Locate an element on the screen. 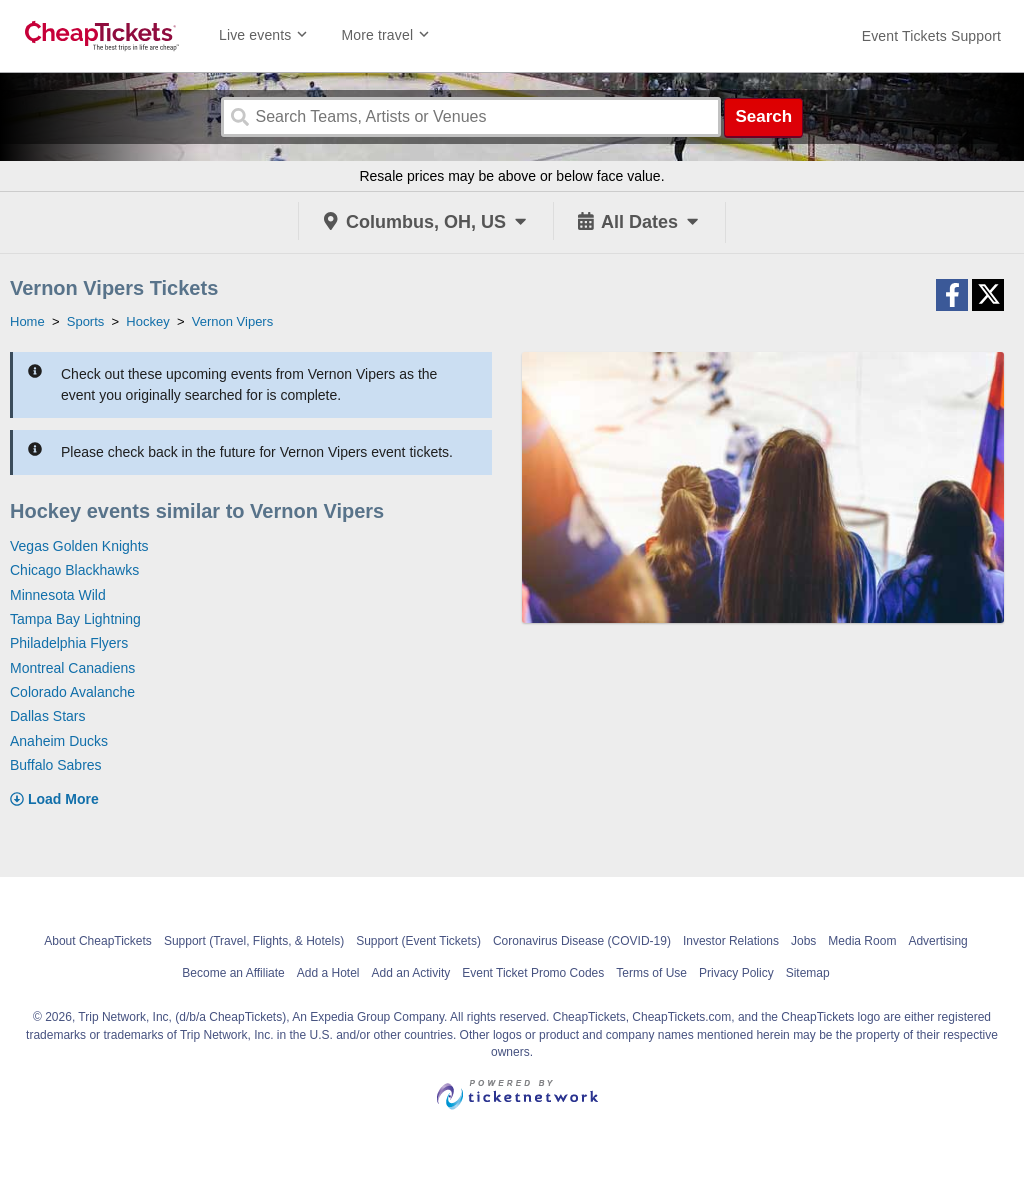  Investor Relations is located at coordinates (731, 941).